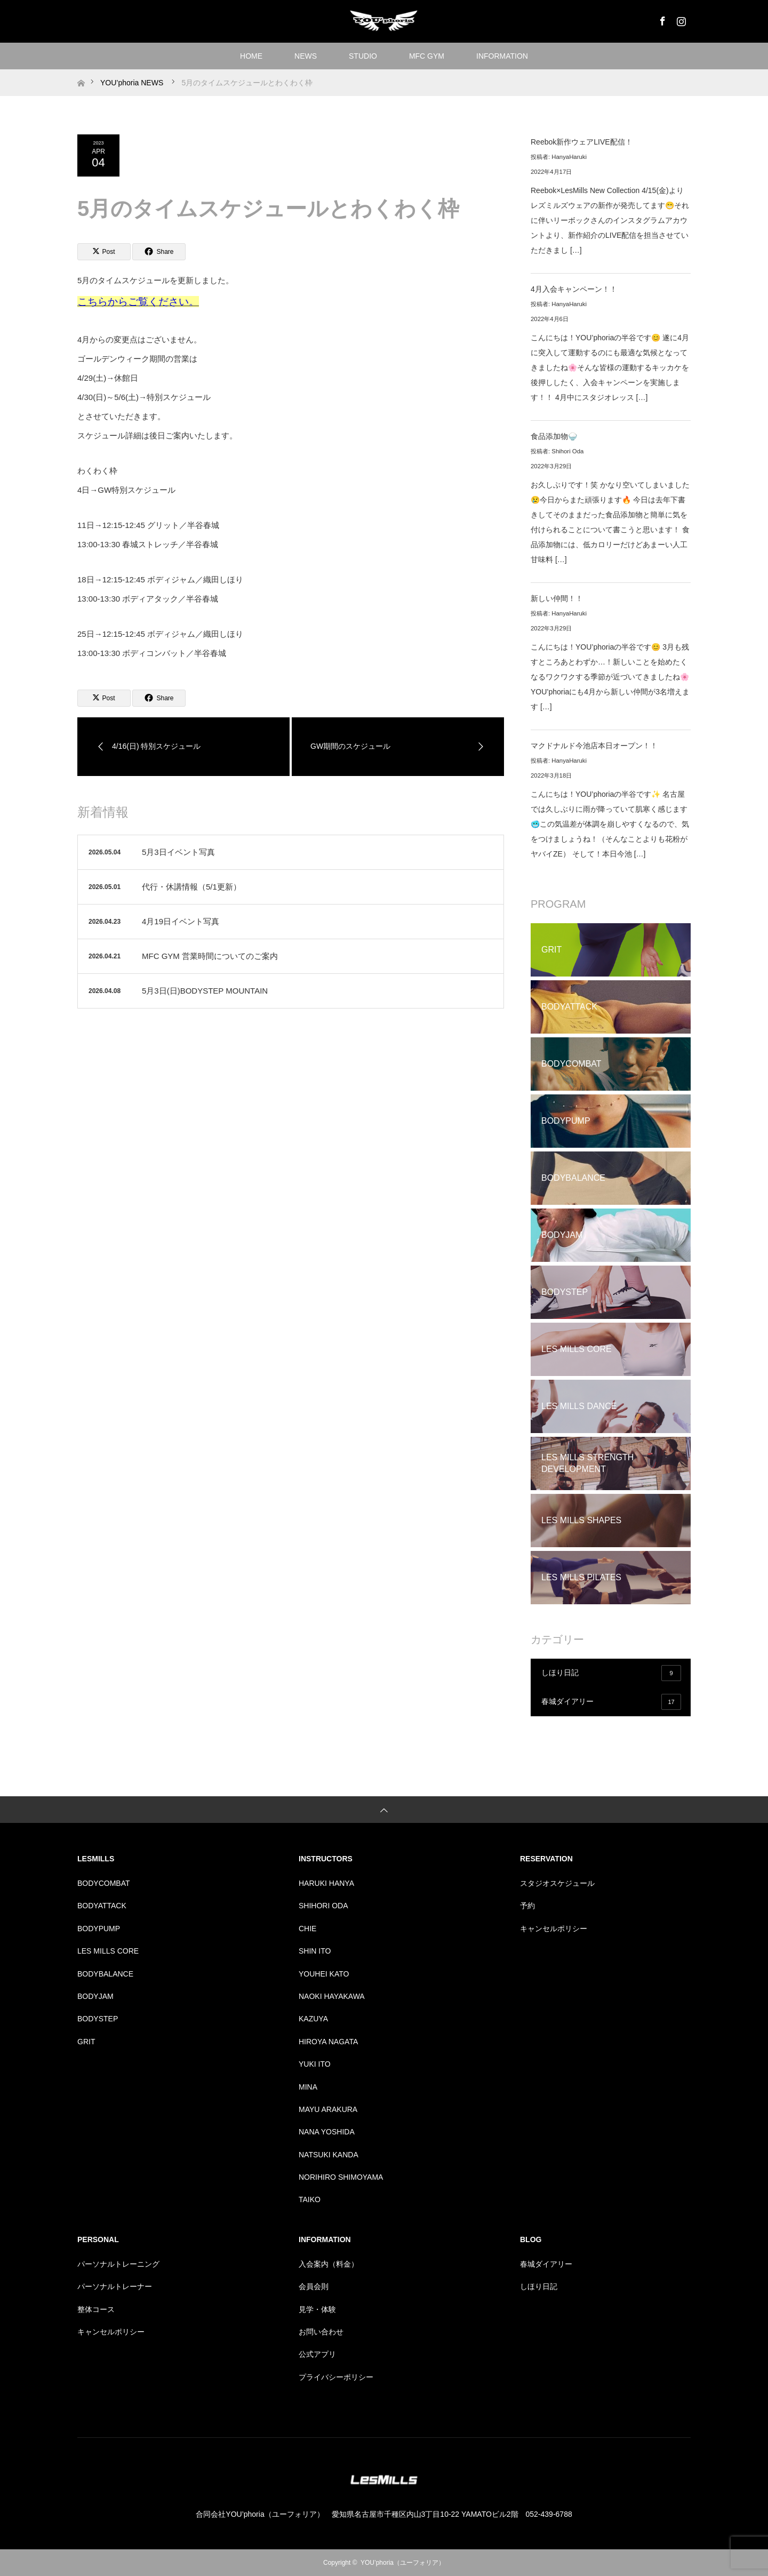 Image resolution: width=768 pixels, height=2576 pixels. What do you see at coordinates (332, 1996) in the screenshot?
I see `NAOKI HAYAKAWA` at bounding box center [332, 1996].